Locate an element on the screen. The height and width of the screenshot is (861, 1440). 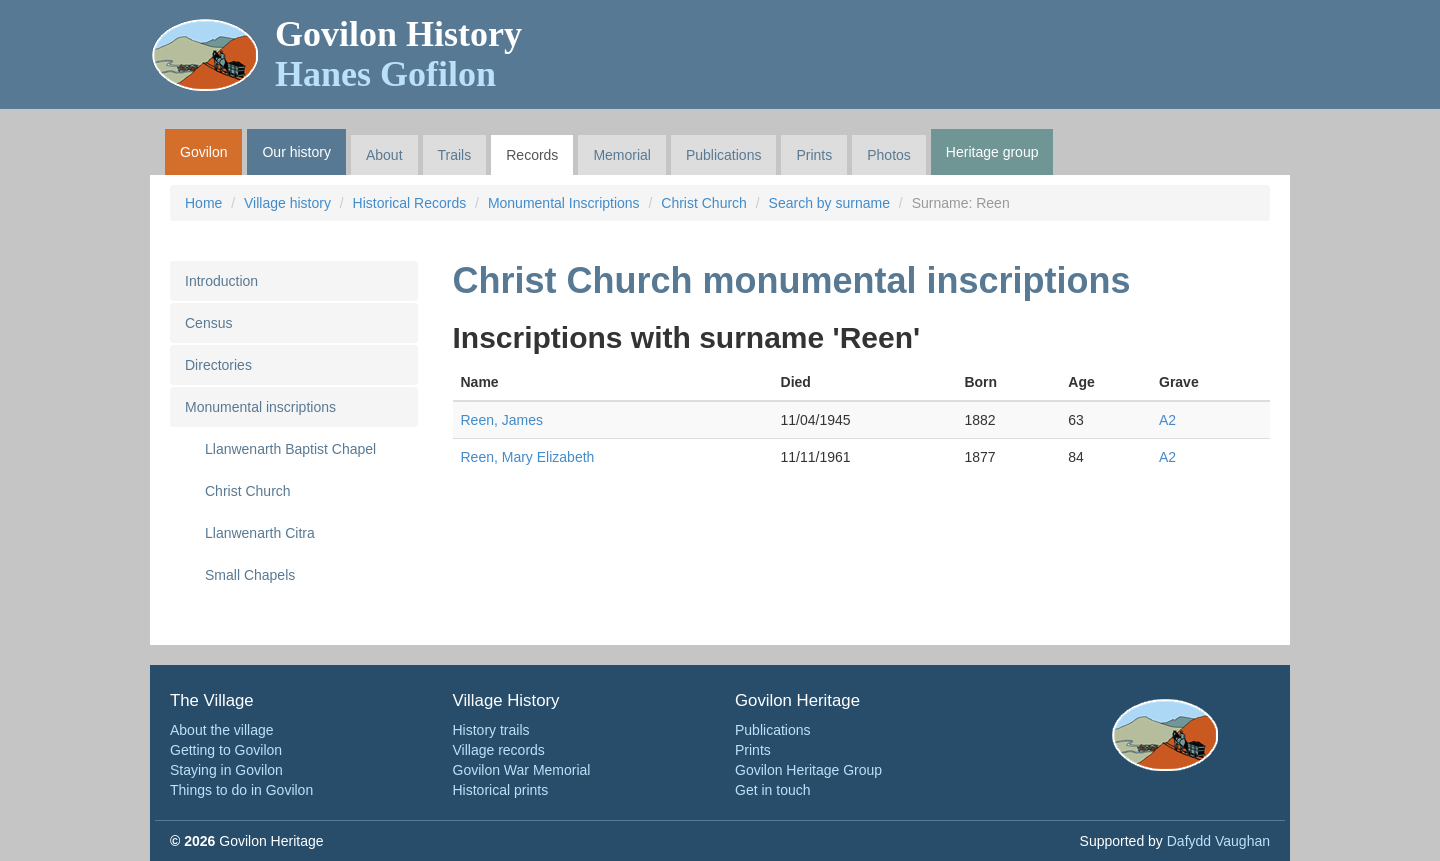
Historical prints is located at coordinates (501, 790).